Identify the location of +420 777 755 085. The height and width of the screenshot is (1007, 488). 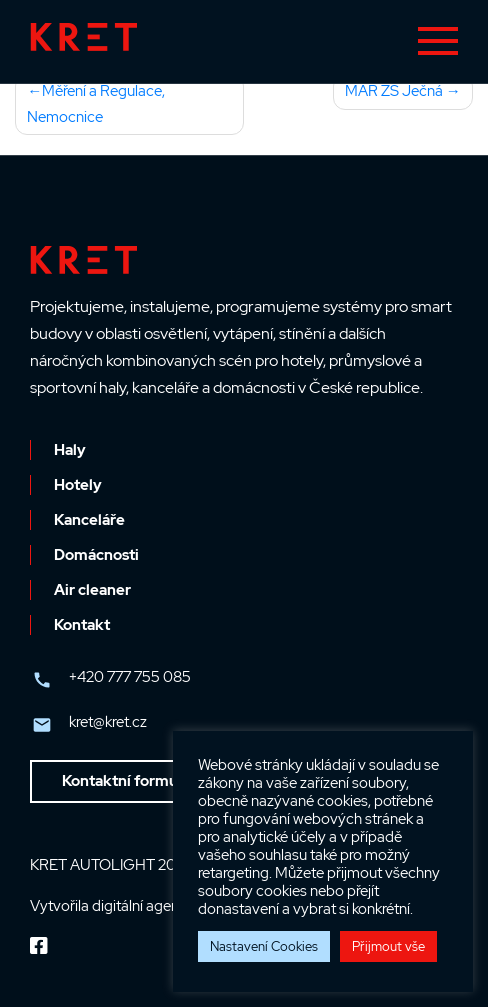
(130, 677).